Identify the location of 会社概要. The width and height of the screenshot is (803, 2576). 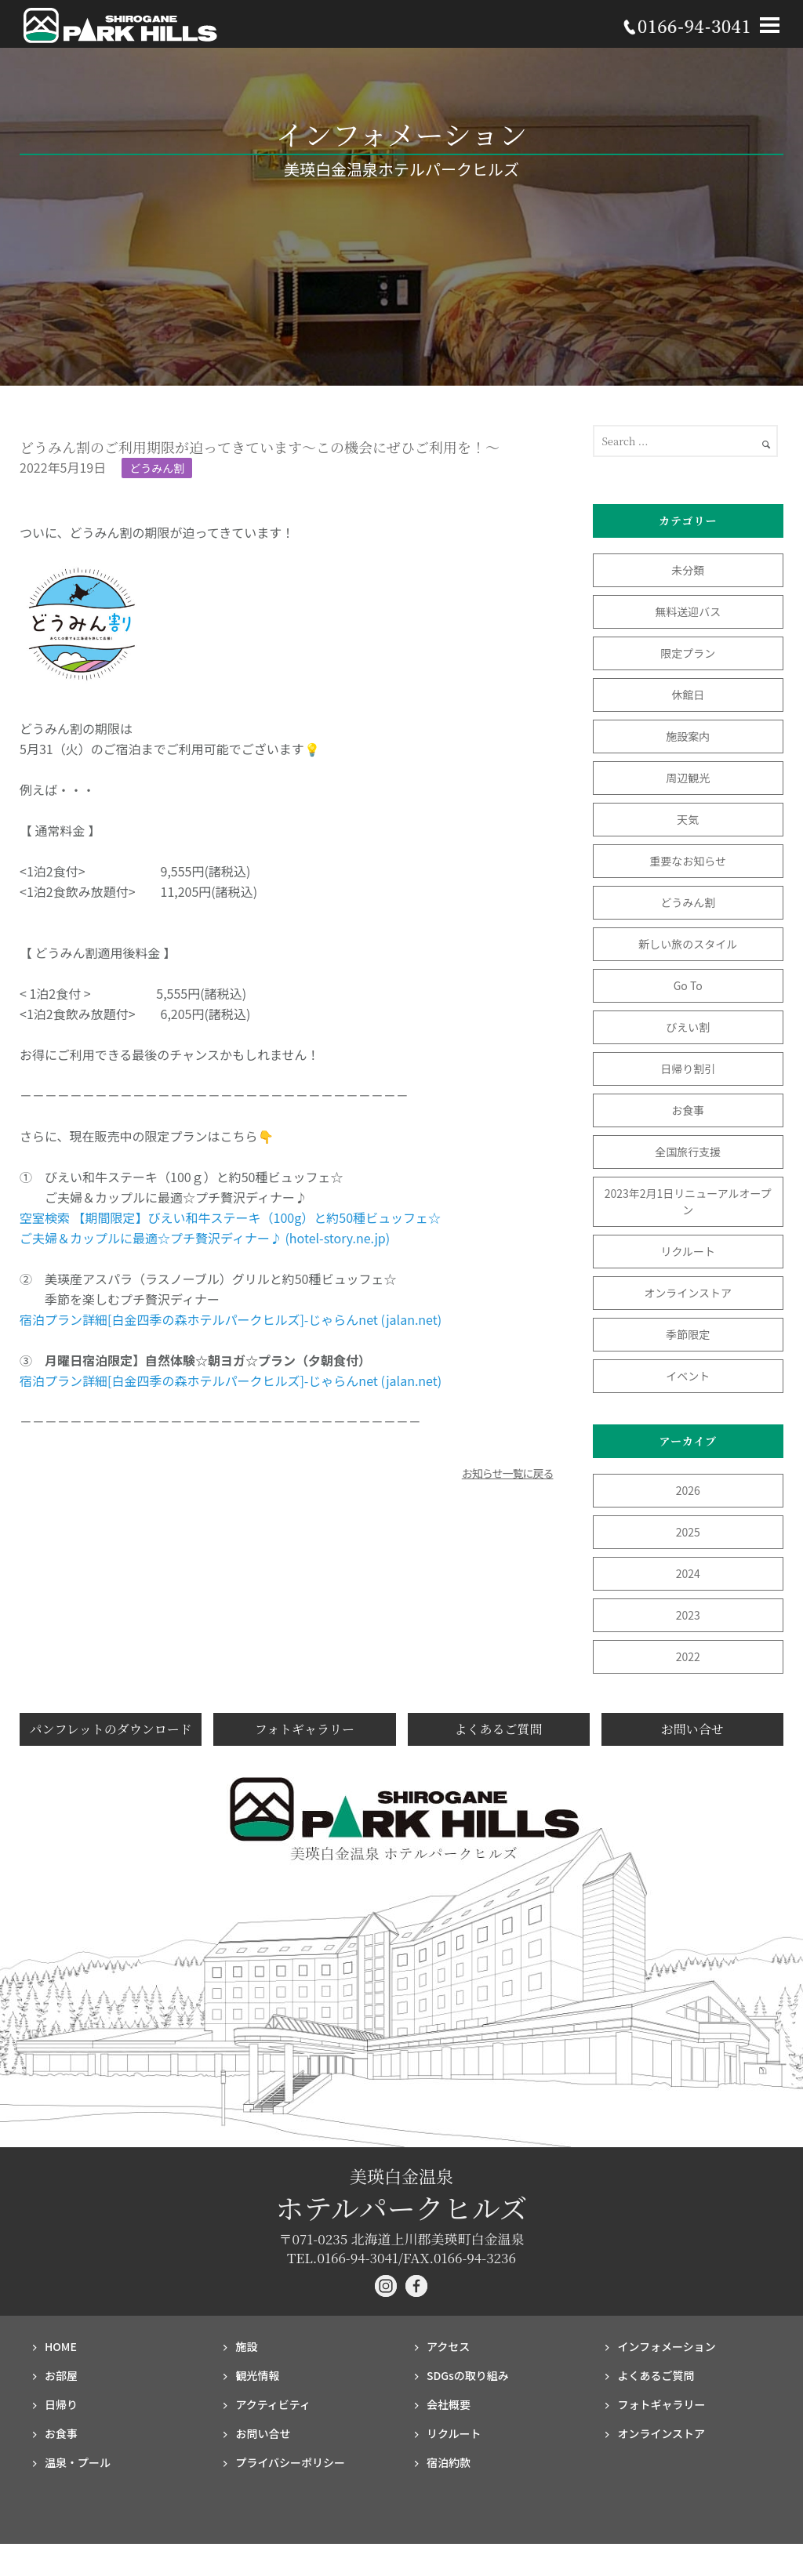
(449, 2404).